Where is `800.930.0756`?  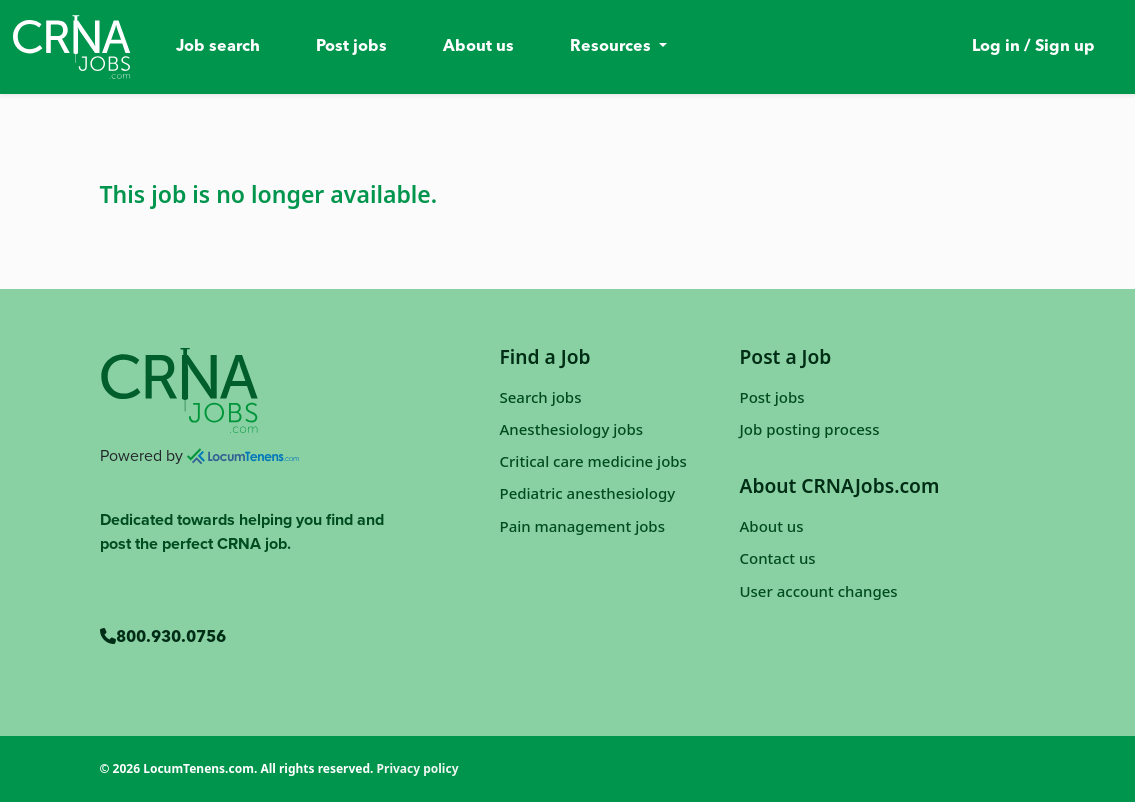
800.930.0756 is located at coordinates (163, 638).